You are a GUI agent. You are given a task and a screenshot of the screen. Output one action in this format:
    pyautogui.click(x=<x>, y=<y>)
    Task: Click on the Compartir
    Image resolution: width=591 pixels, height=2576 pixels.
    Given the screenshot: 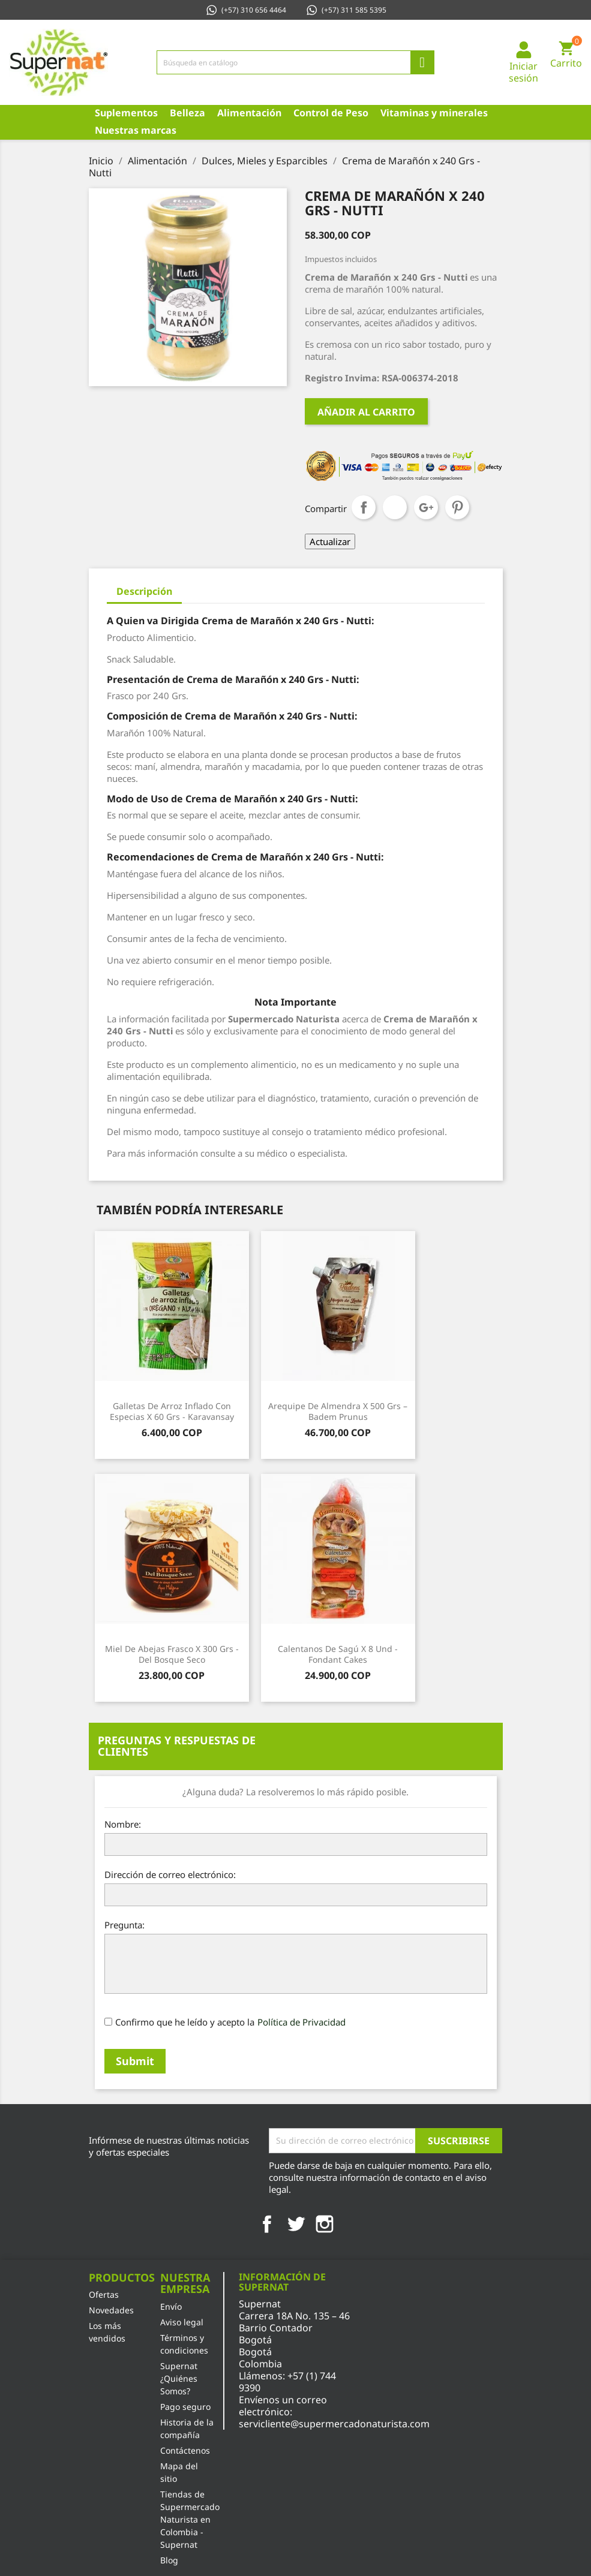 What is the action you would take?
    pyautogui.click(x=364, y=507)
    